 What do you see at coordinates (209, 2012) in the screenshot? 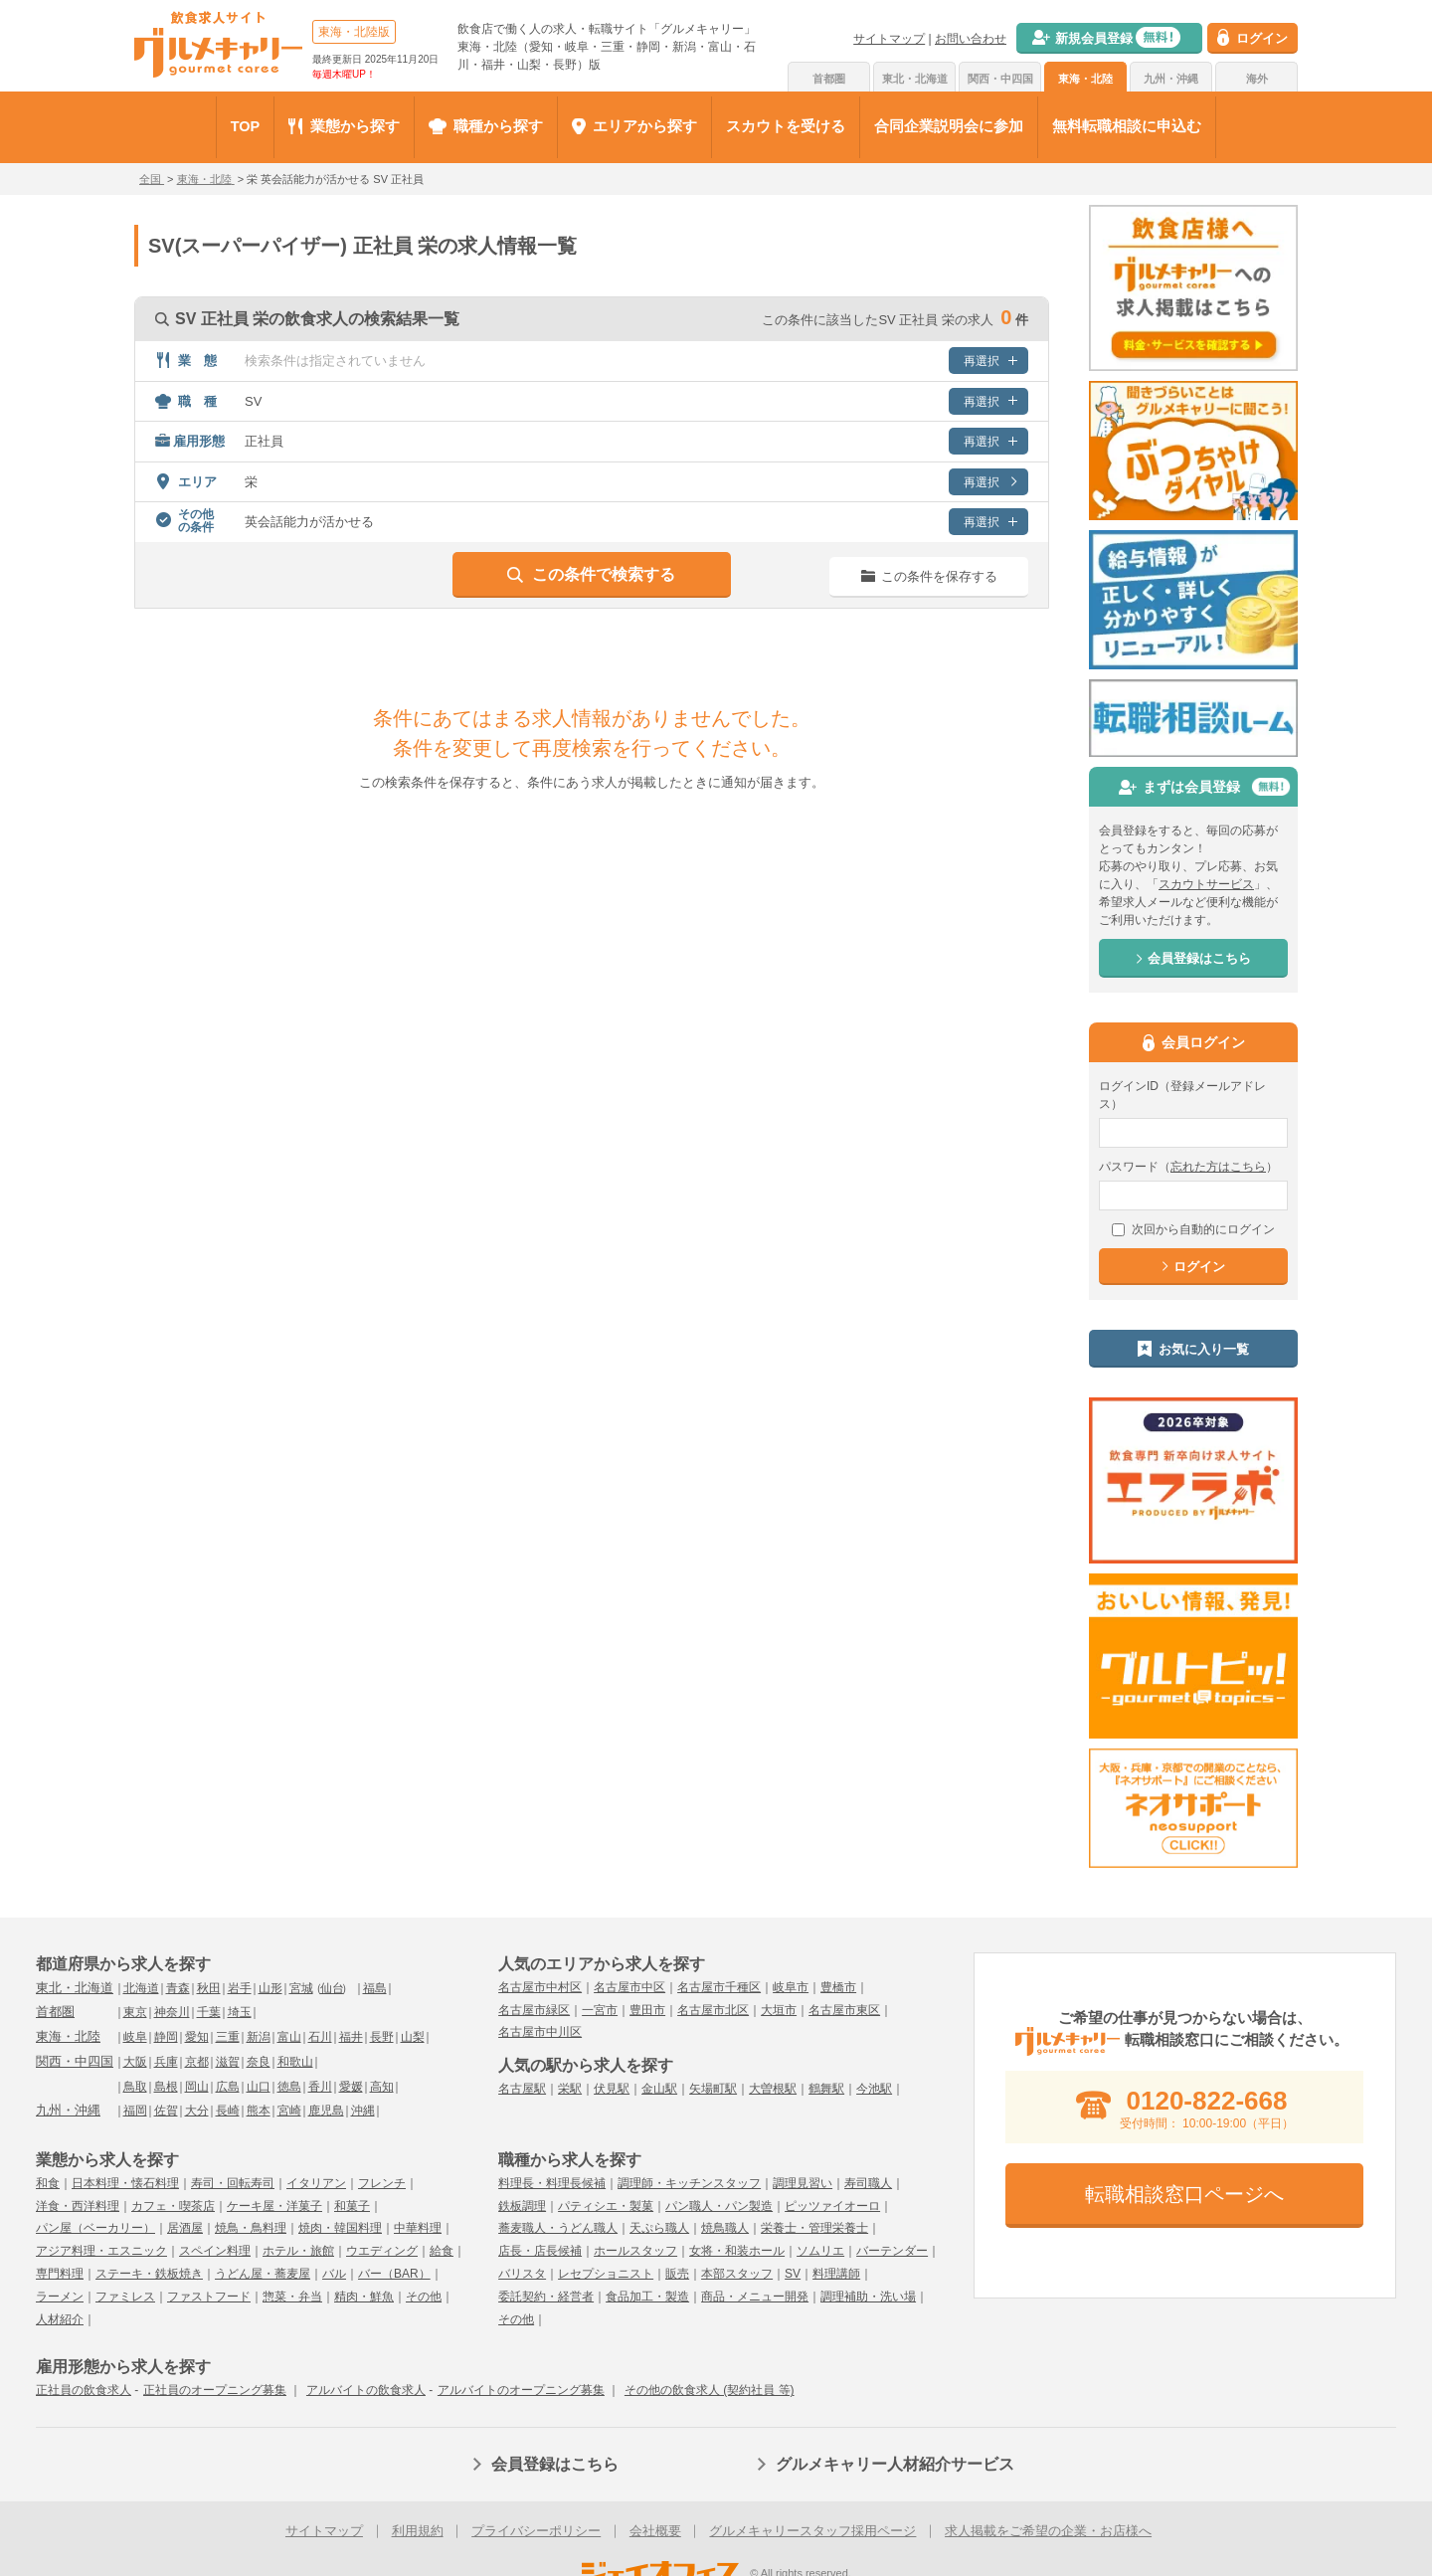
I see `千葉` at bounding box center [209, 2012].